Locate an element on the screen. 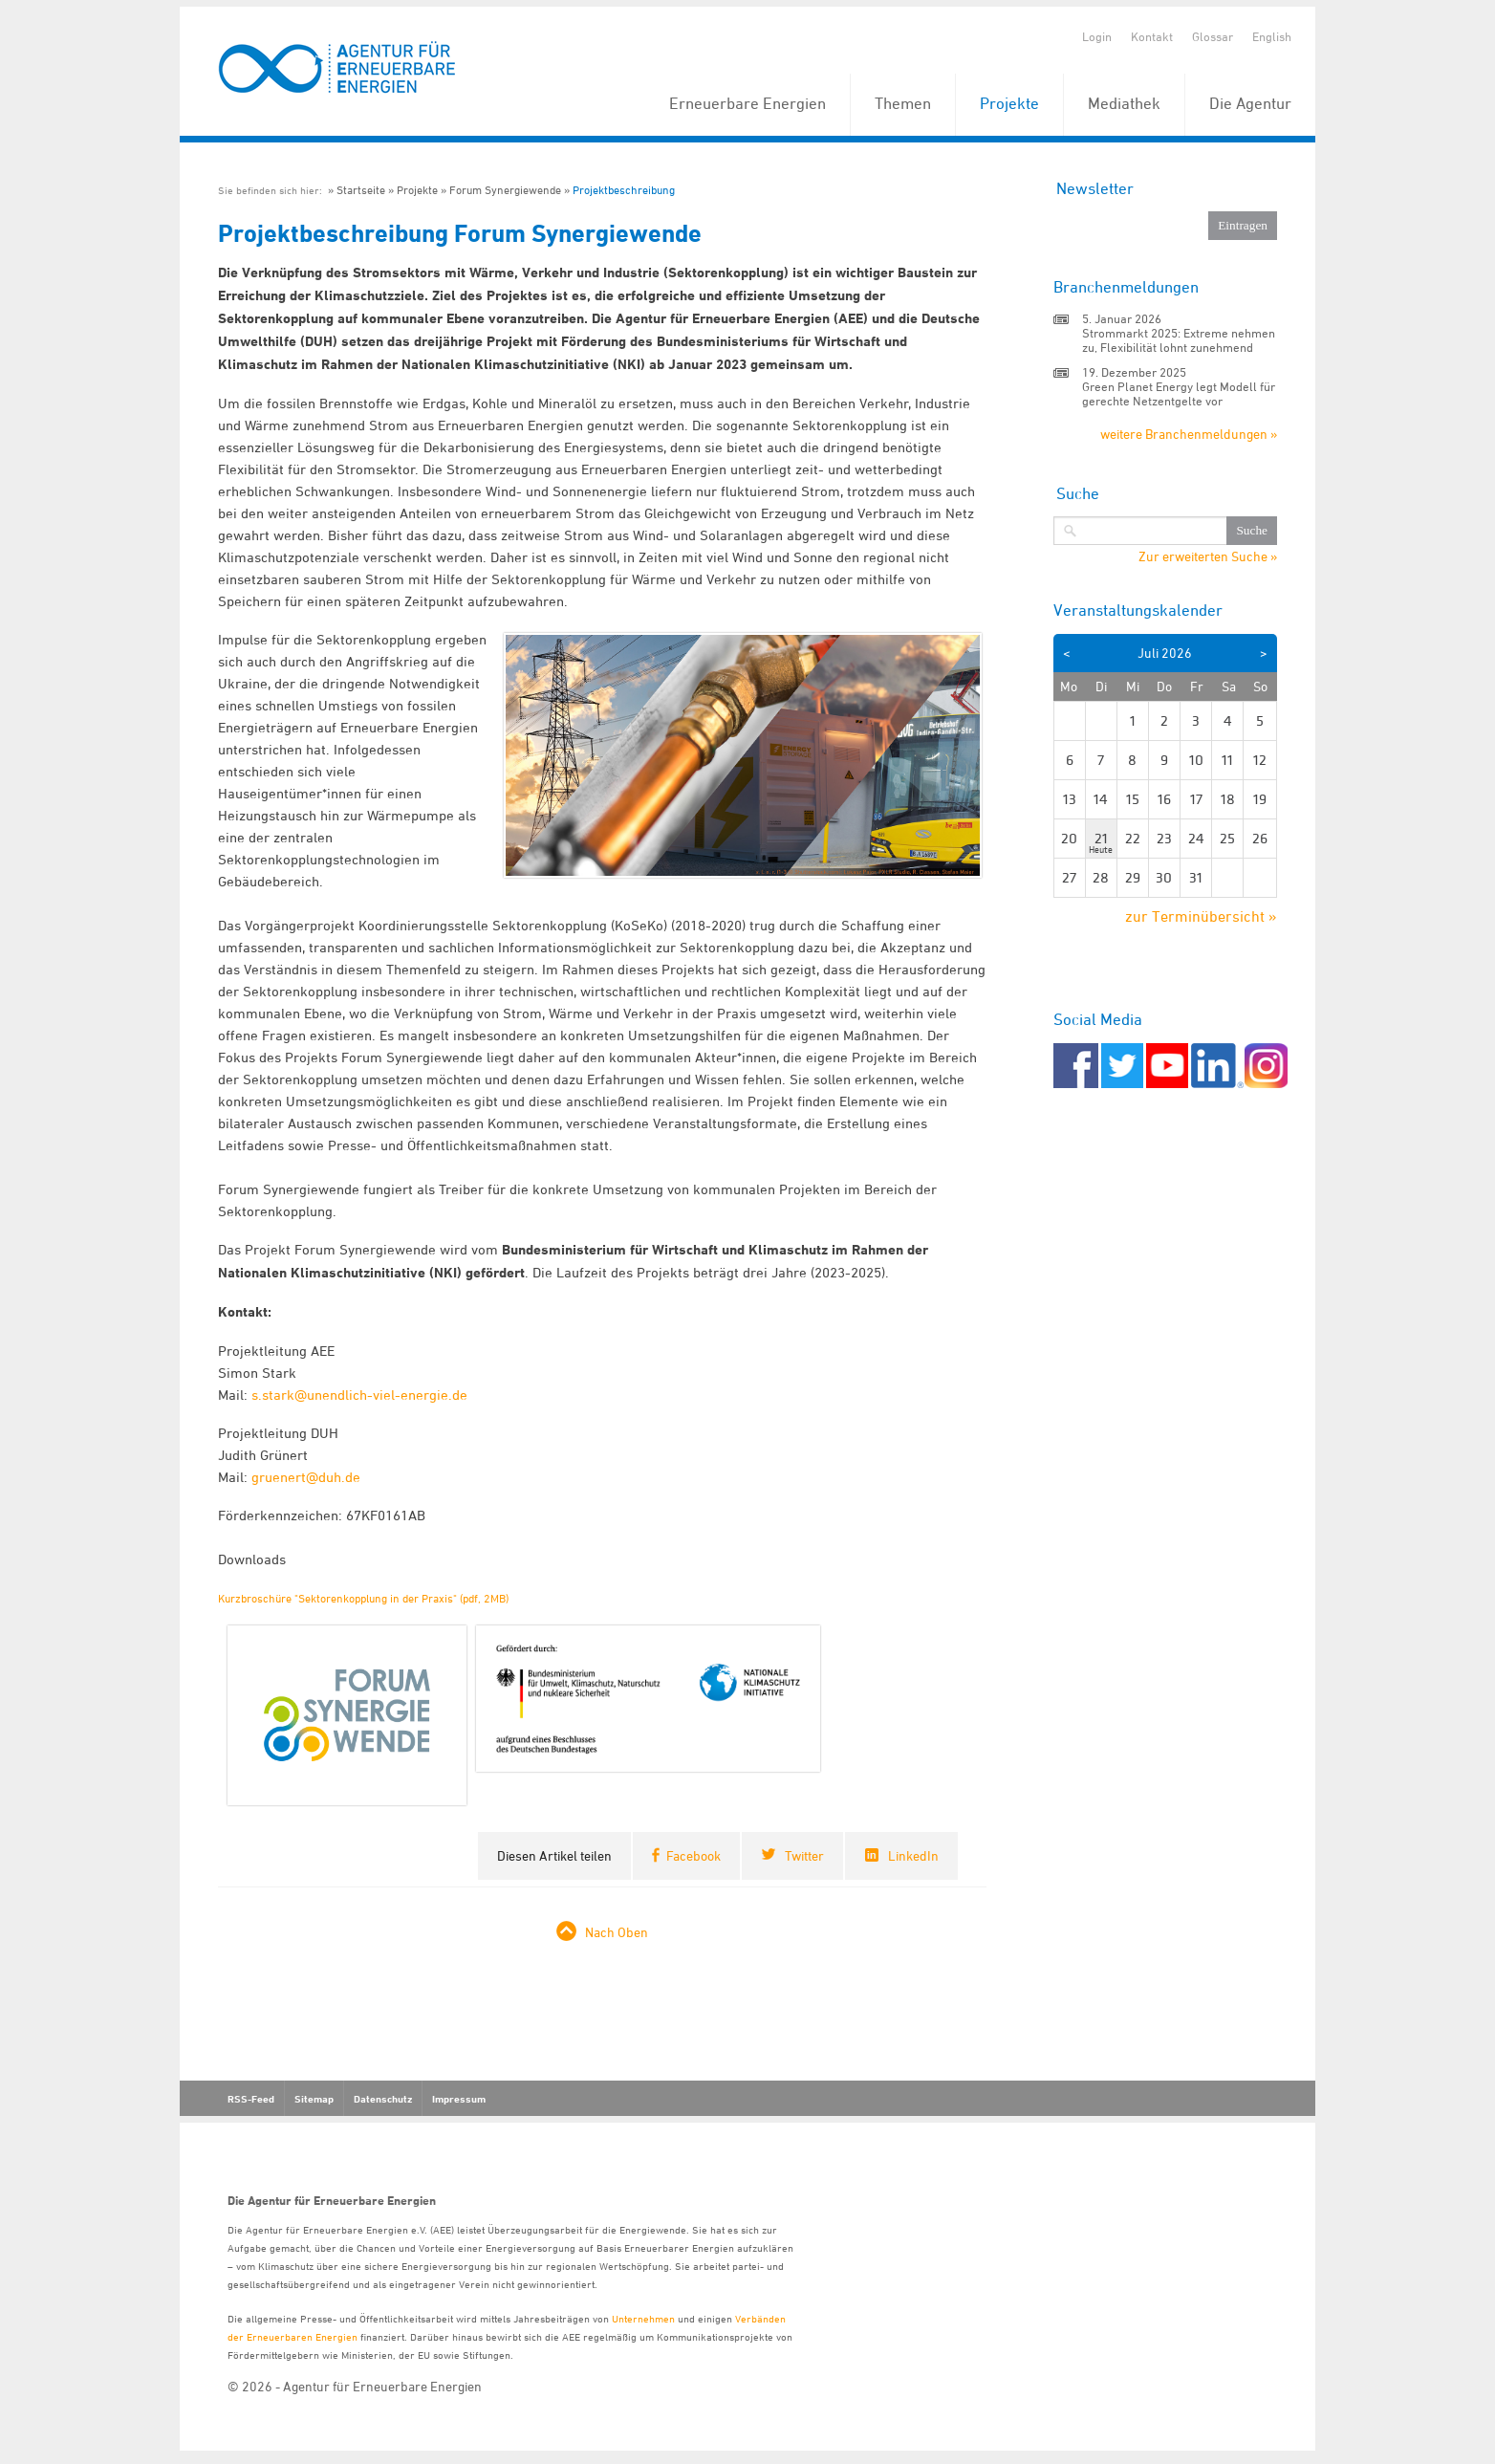 The width and height of the screenshot is (1495, 2464). Impressum is located at coordinates (459, 2098).